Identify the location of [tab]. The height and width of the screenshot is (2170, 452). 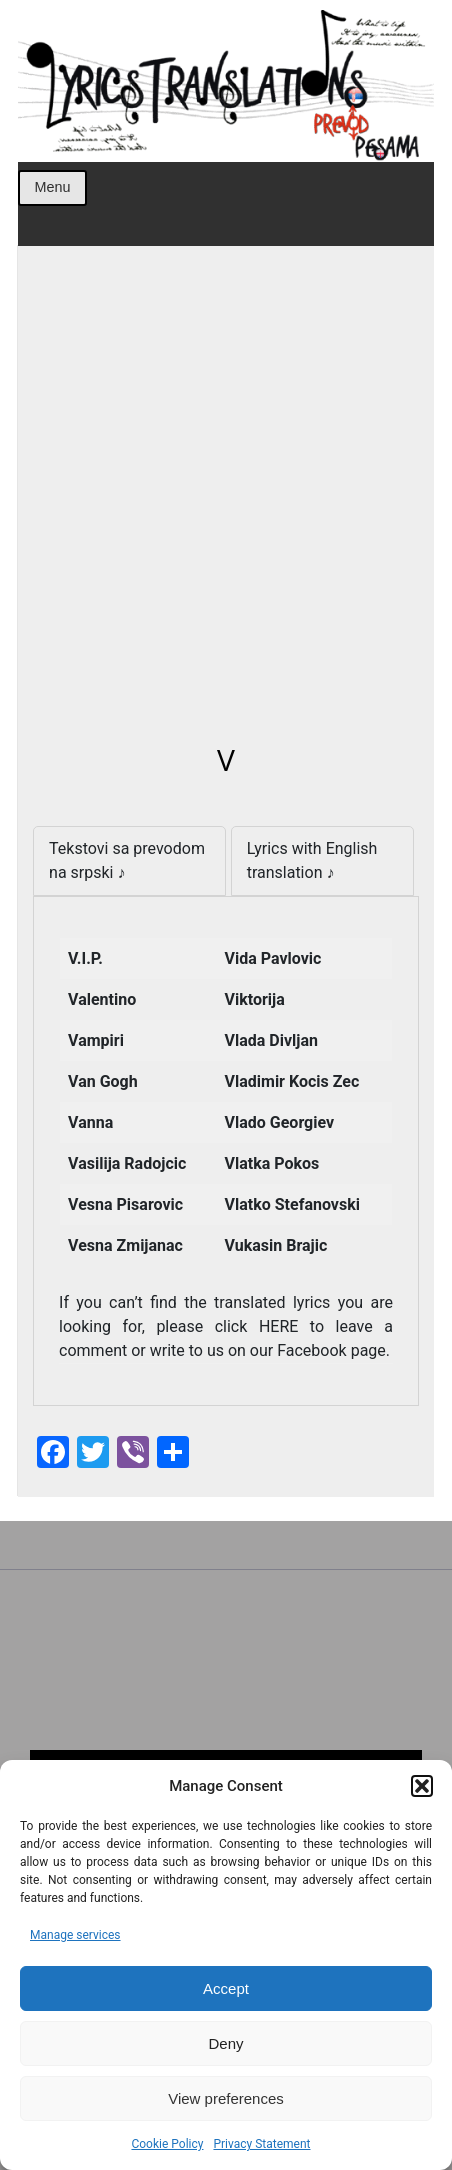
(129, 861).